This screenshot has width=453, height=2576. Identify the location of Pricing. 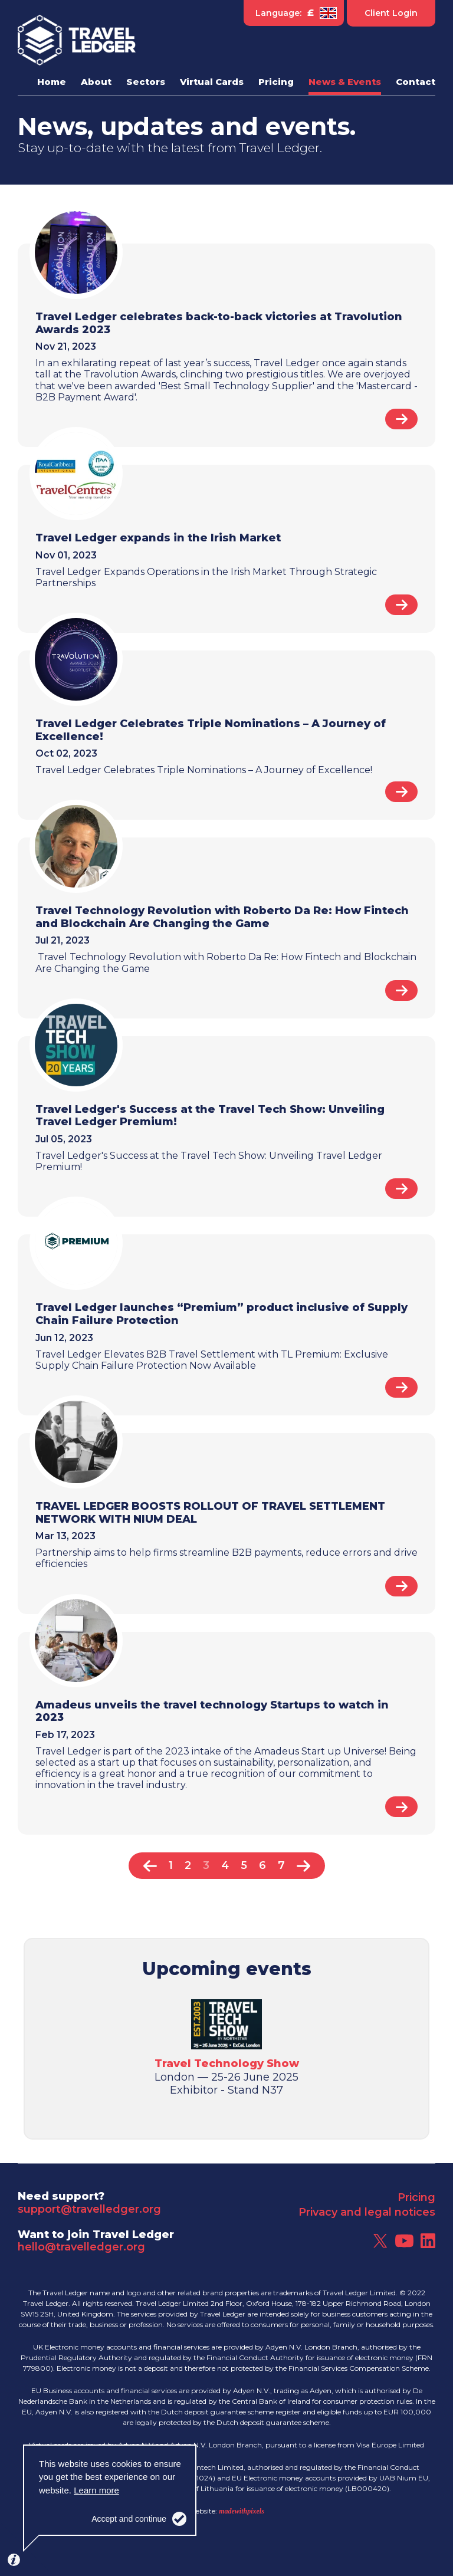
(416, 2197).